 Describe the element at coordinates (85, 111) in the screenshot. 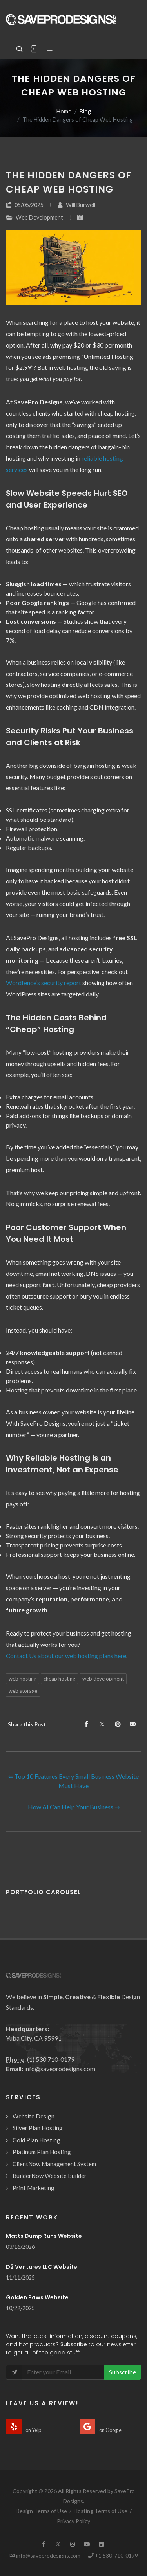

I see `Blog` at that location.